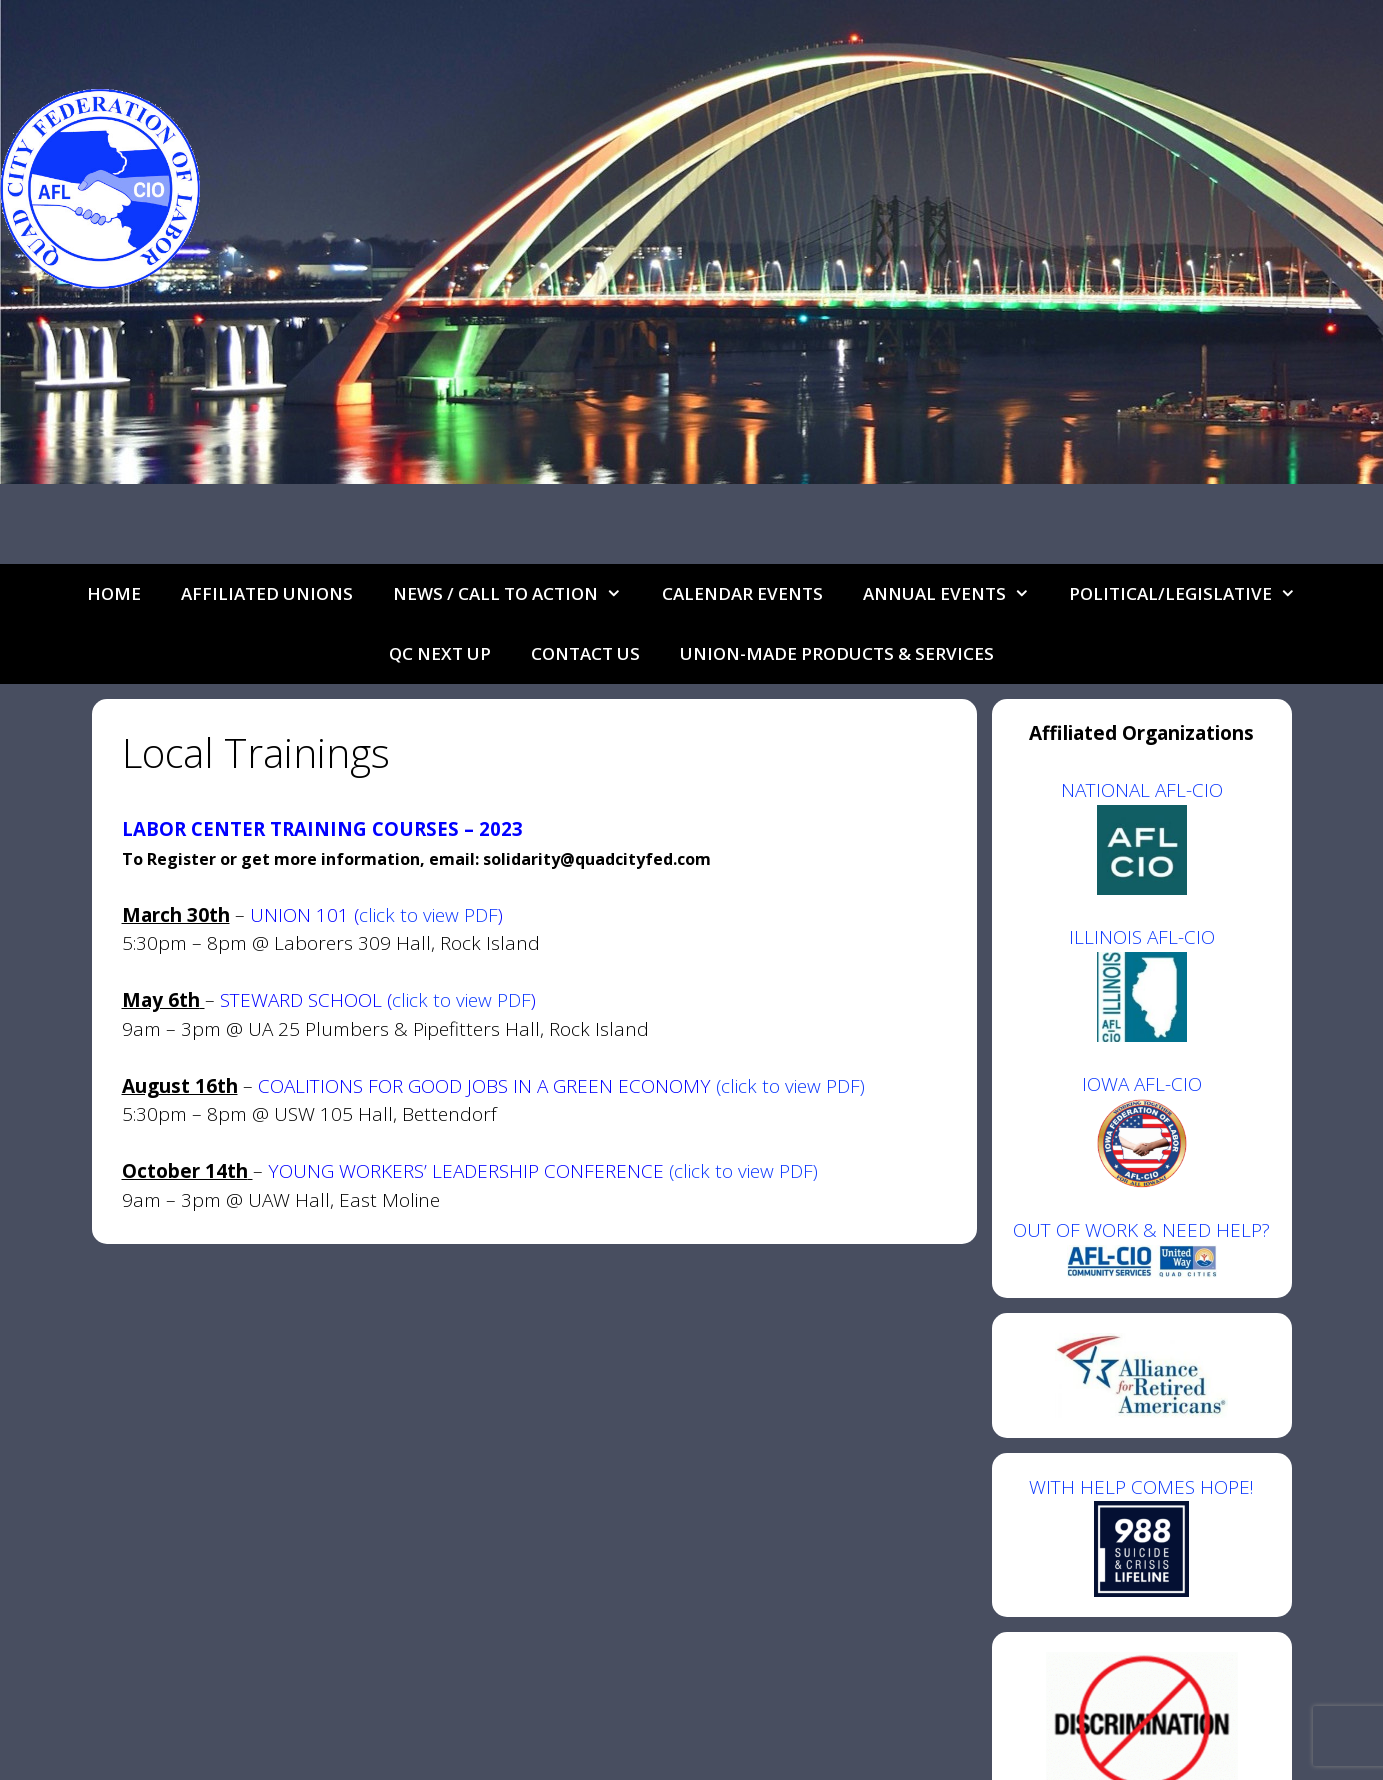  I want to click on ILLINOIS AFL-CIO, so click(1142, 937).